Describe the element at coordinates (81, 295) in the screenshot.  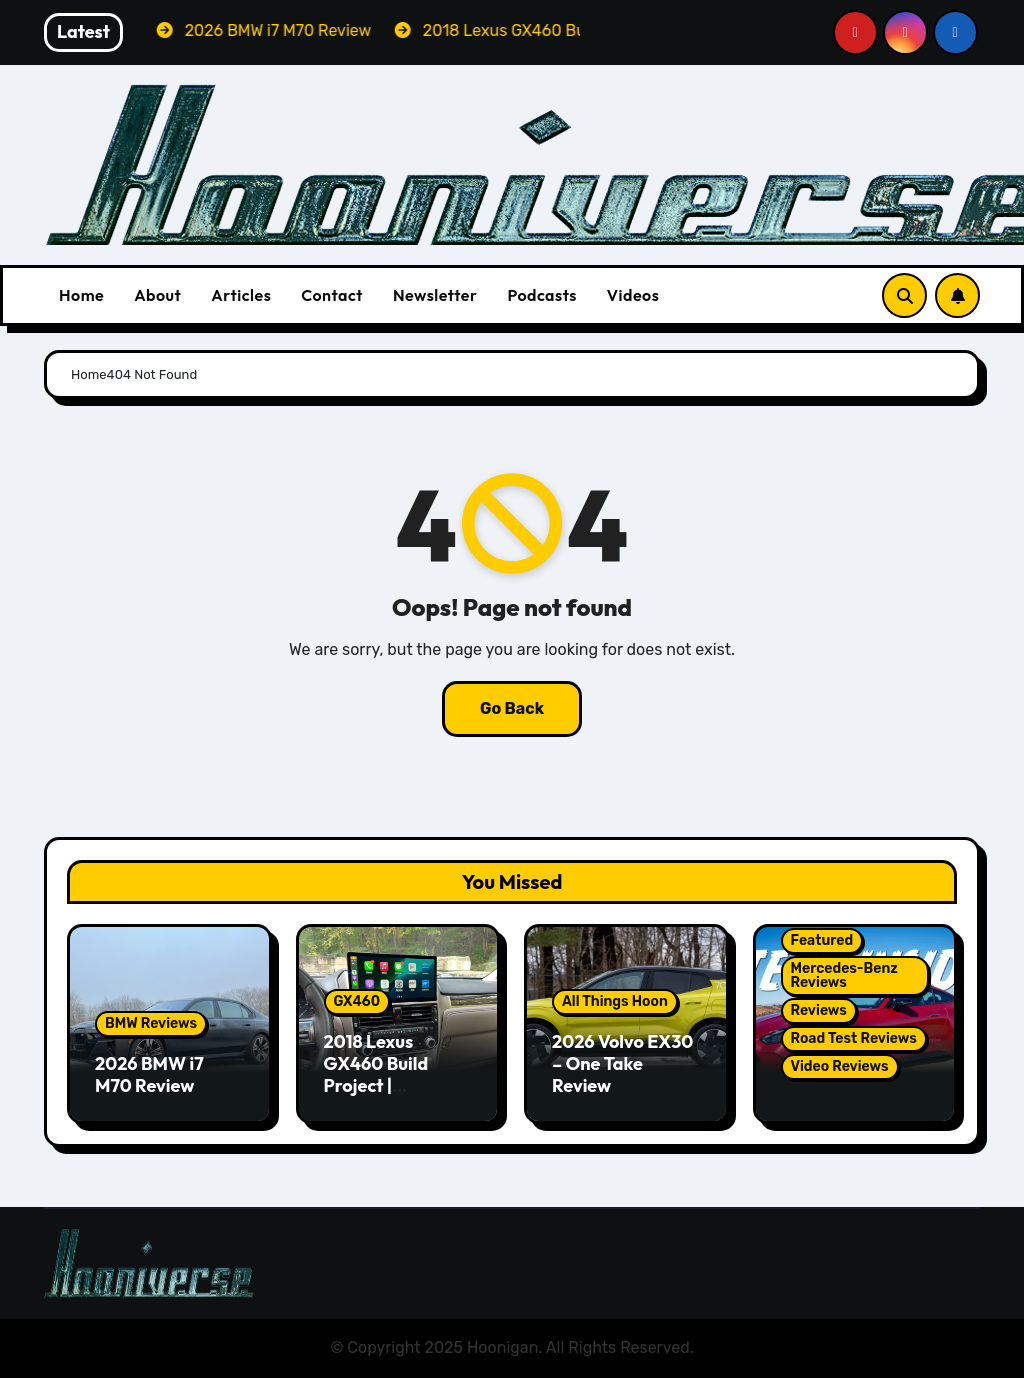
I see `Home` at that location.